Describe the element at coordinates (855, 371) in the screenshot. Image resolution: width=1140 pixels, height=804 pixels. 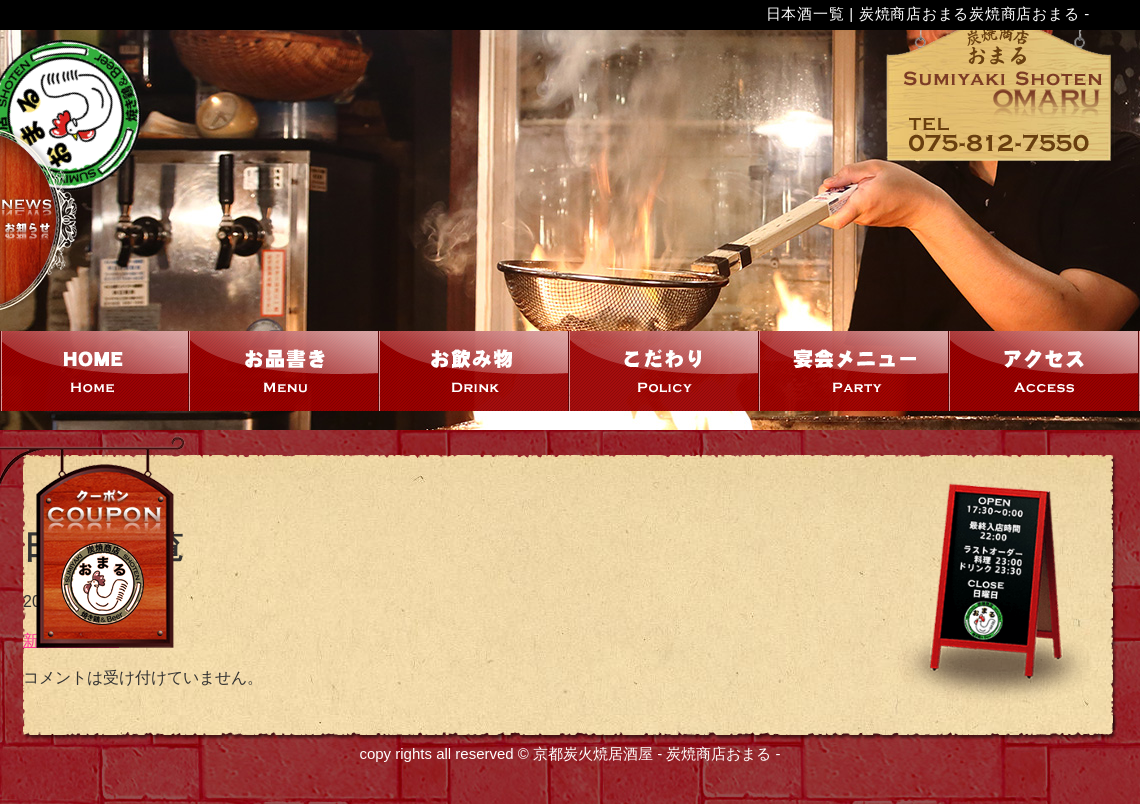
I see `宴会` at that location.